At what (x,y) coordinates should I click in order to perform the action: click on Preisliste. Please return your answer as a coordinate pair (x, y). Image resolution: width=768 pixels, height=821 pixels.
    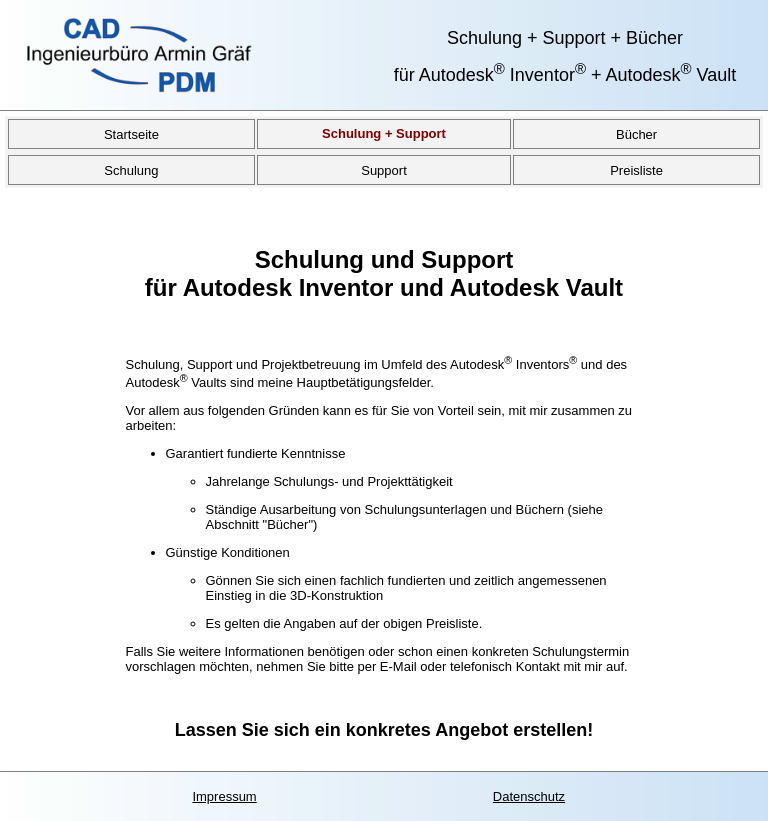
    Looking at the image, I should click on (636, 169).